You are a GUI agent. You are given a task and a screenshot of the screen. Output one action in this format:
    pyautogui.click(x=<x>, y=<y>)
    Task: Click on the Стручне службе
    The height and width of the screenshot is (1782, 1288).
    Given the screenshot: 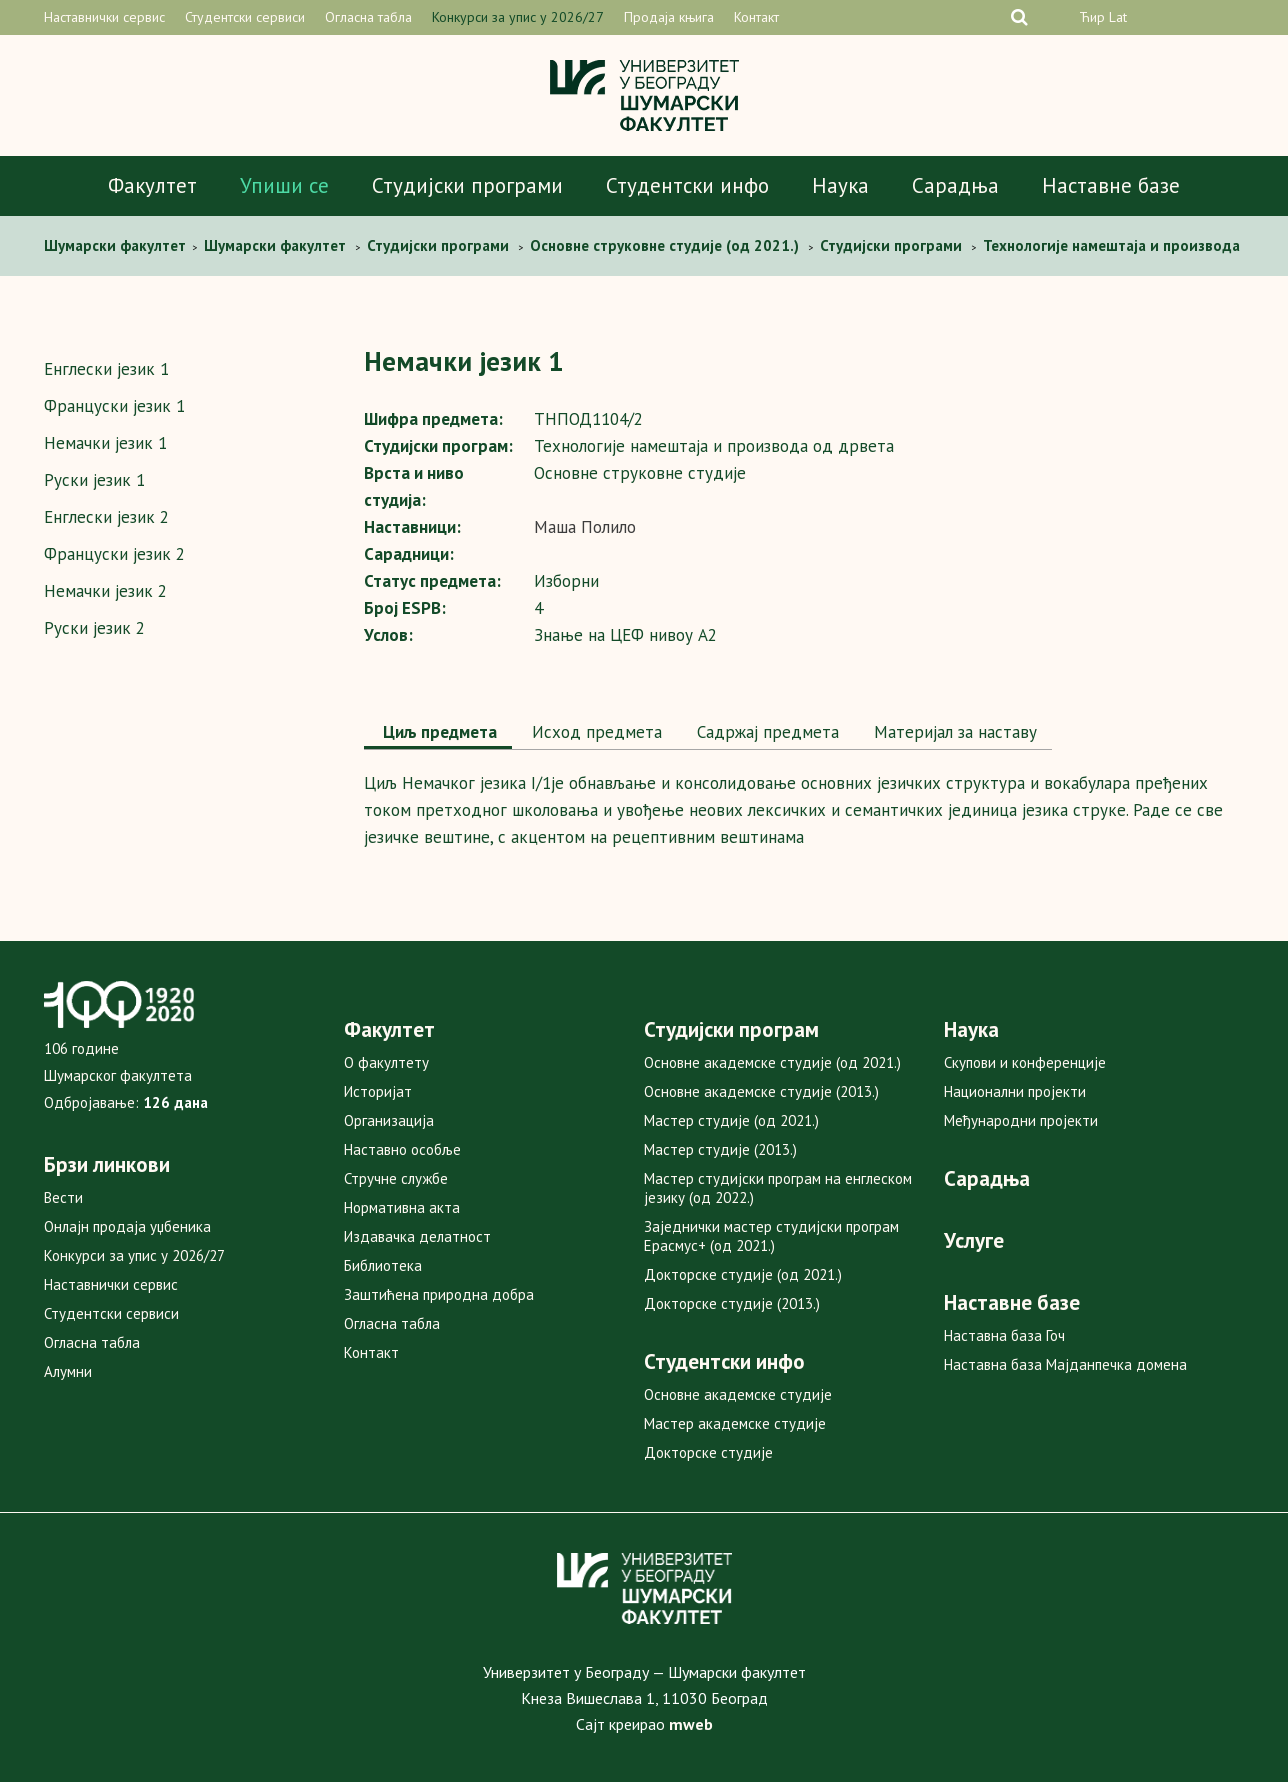 What is the action you would take?
    pyautogui.click(x=396, y=1178)
    